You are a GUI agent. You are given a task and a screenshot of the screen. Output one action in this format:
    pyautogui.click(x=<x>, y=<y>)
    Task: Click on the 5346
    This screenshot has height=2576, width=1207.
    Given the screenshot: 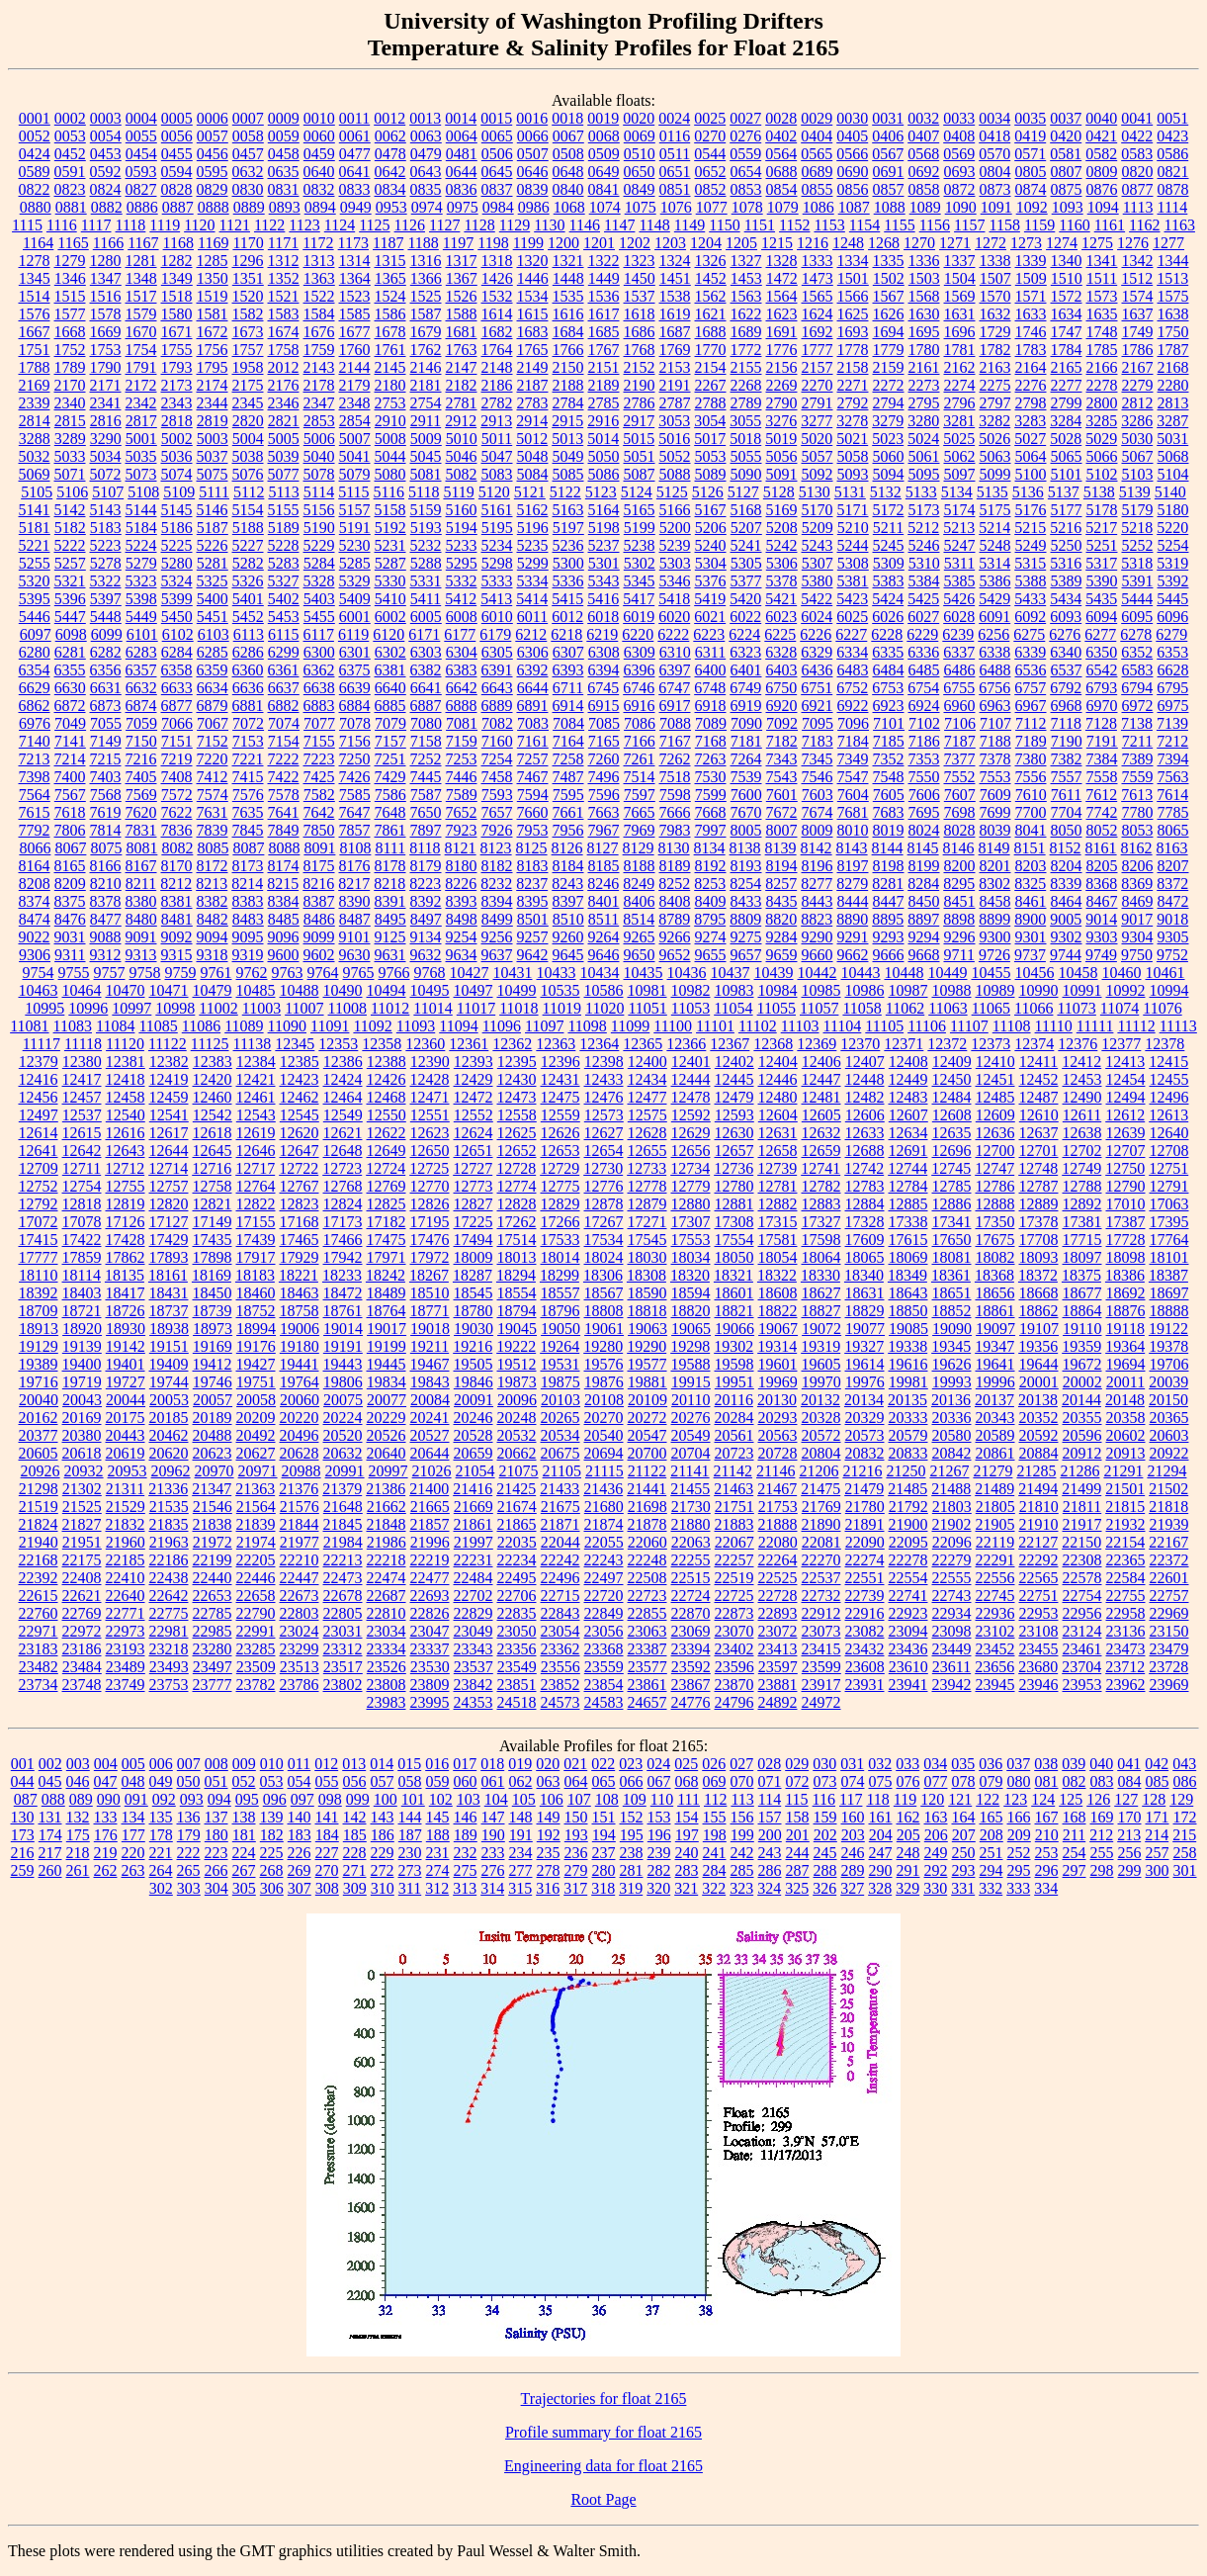 What is the action you would take?
    pyautogui.click(x=675, y=581)
    